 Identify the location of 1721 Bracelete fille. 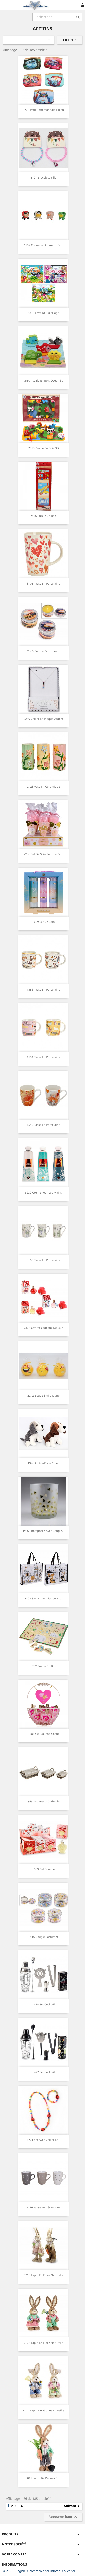
(43, 177).